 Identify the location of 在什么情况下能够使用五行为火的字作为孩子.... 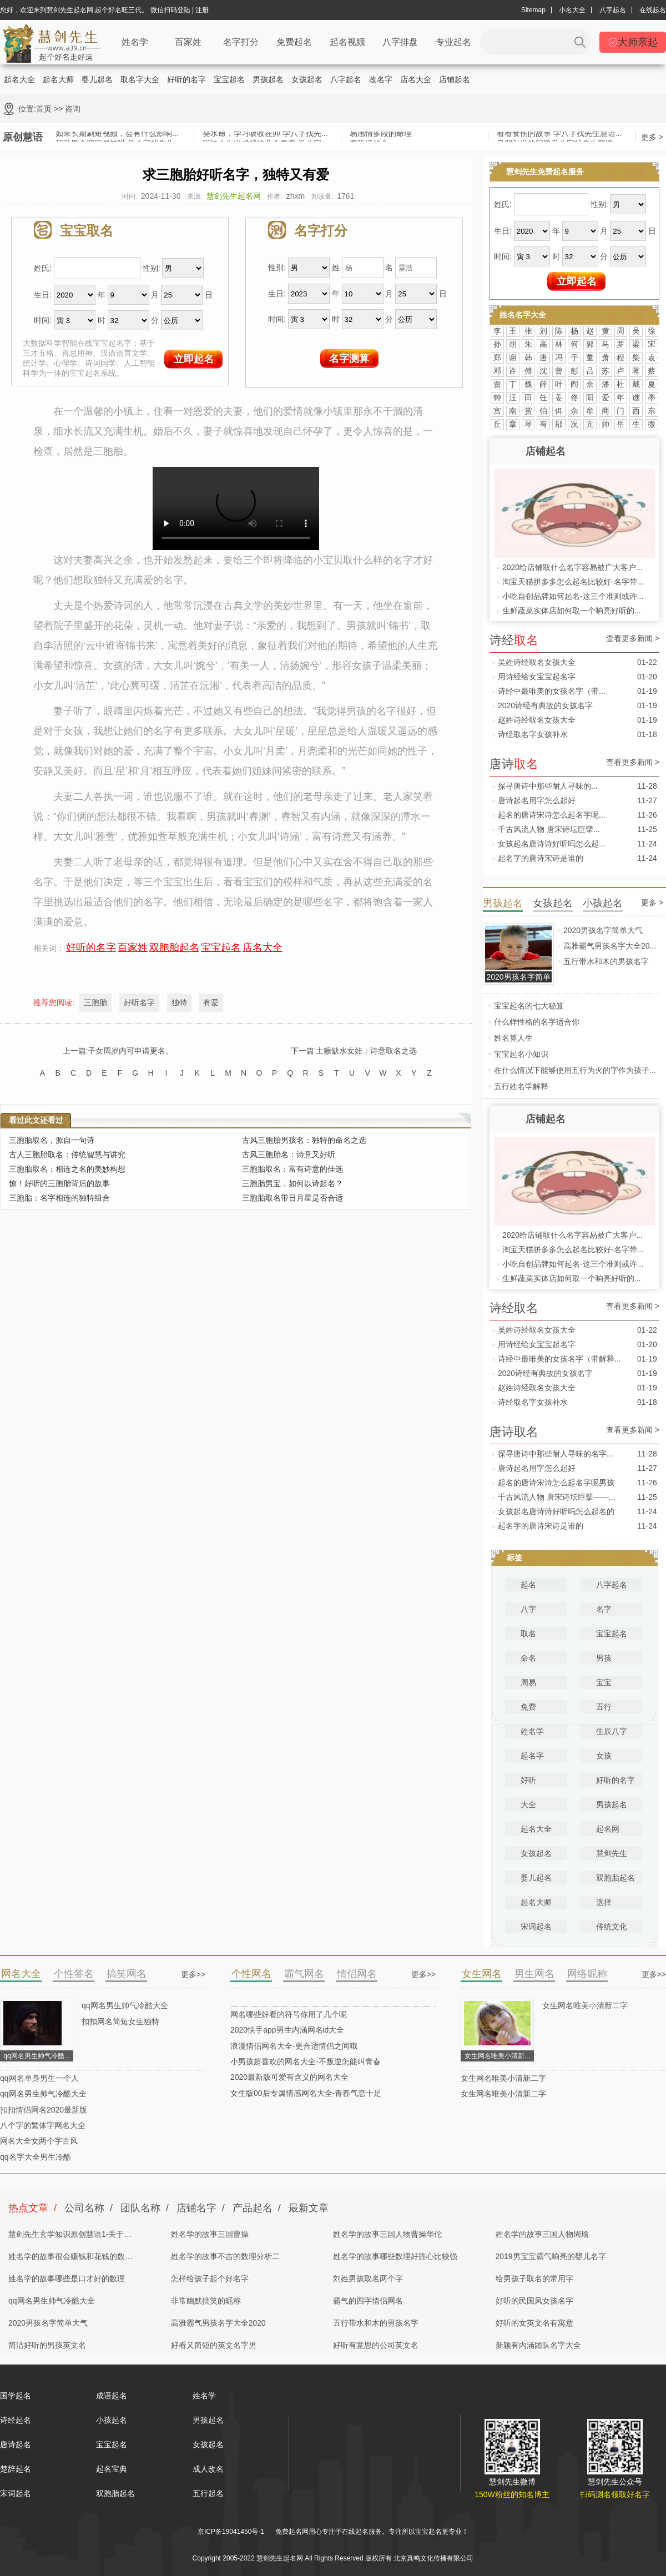
(575, 1070).